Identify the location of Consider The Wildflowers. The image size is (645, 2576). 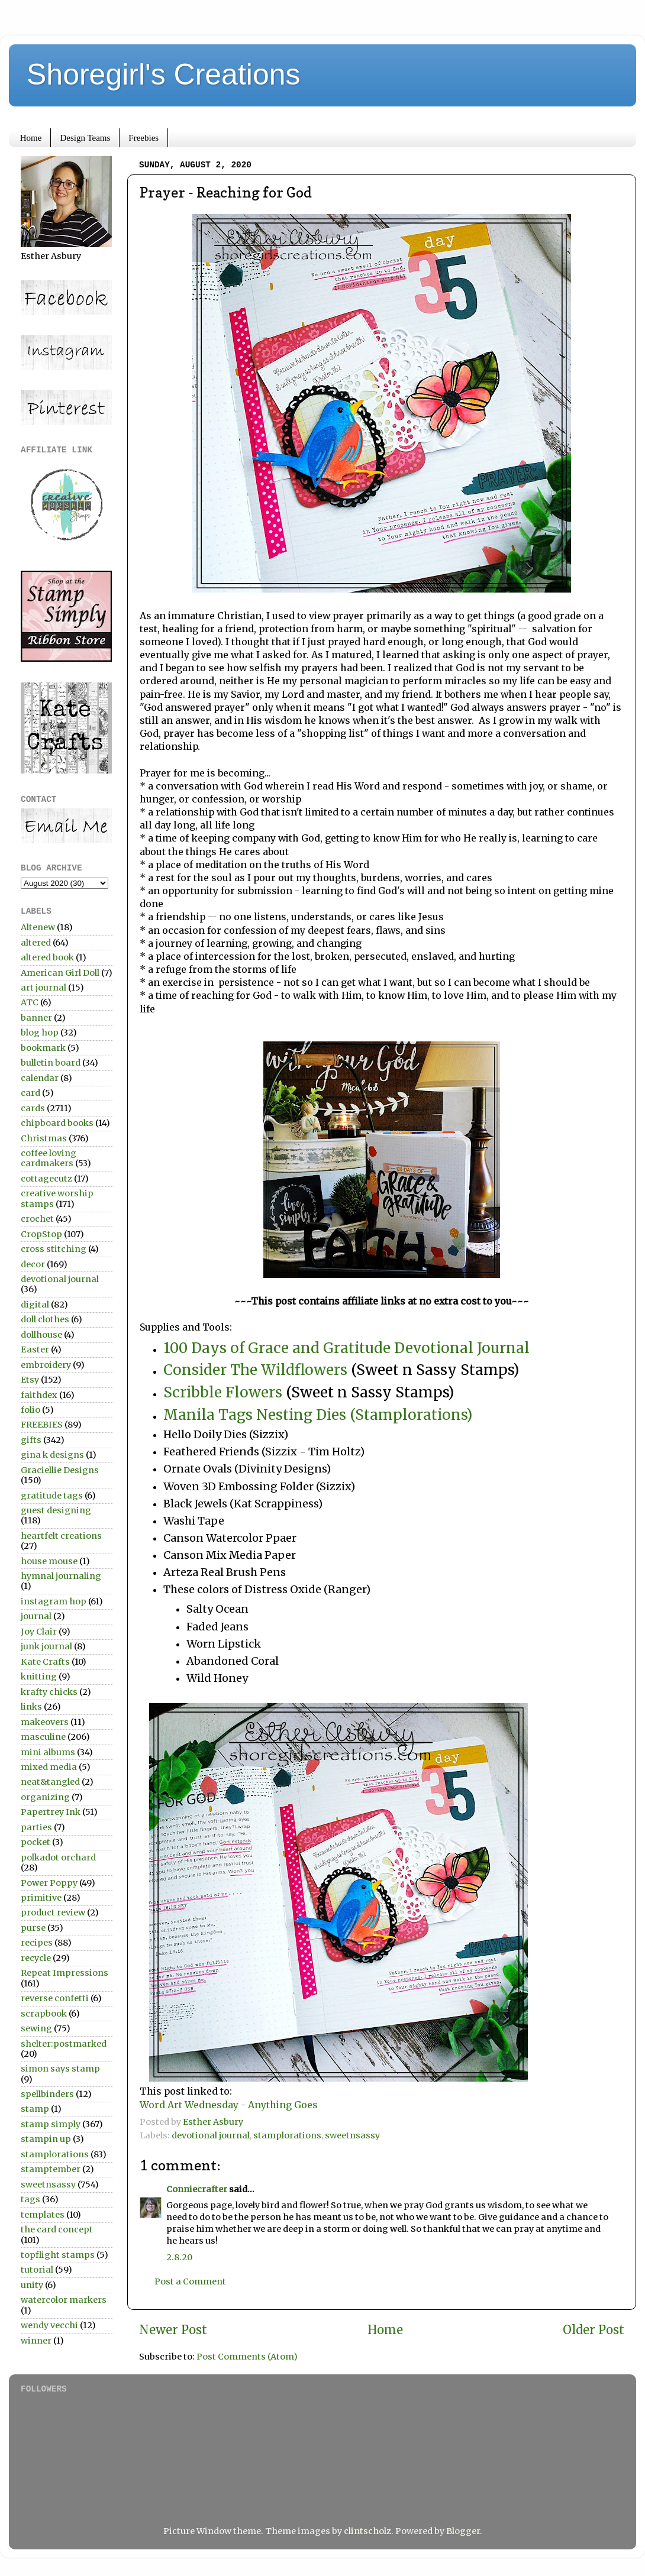
(255, 1370).